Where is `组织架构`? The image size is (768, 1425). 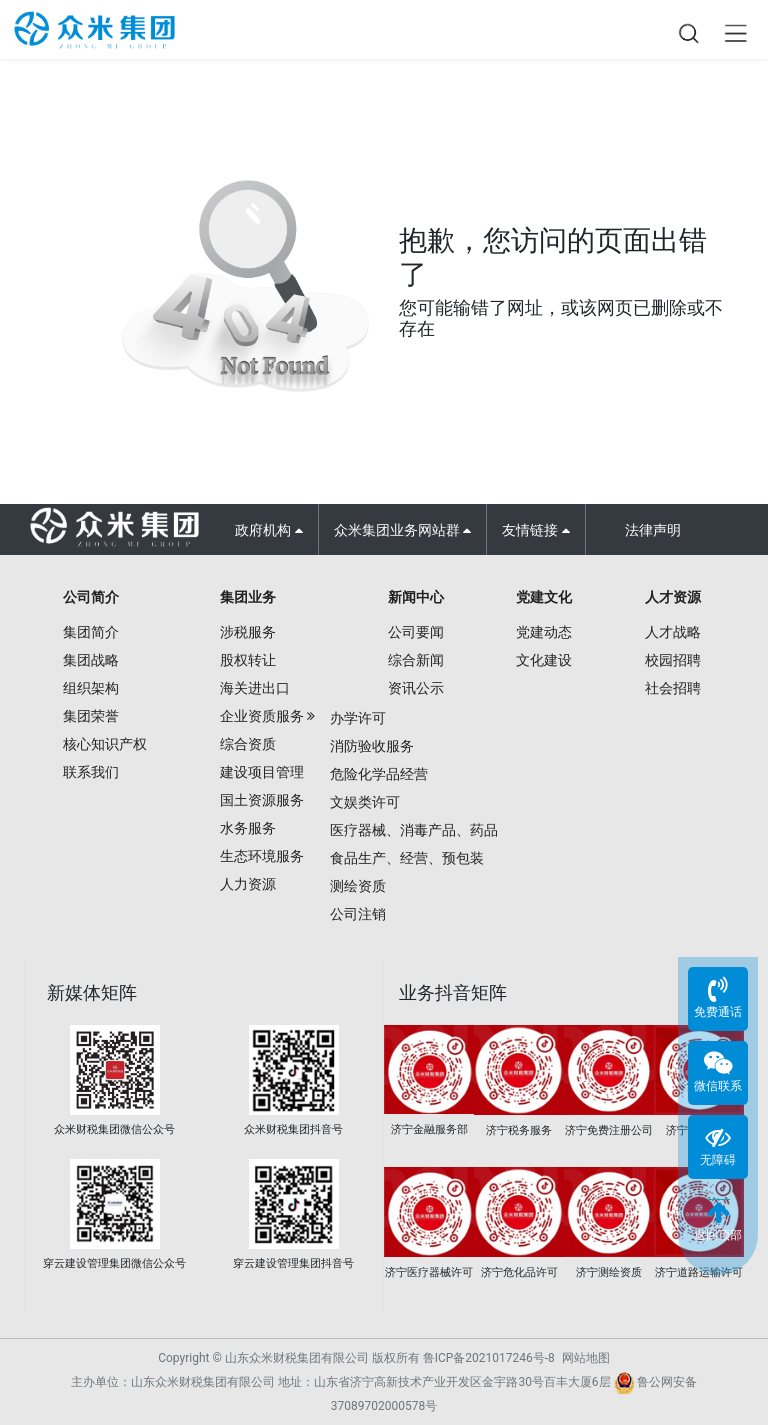 组织架构 is located at coordinates (91, 688).